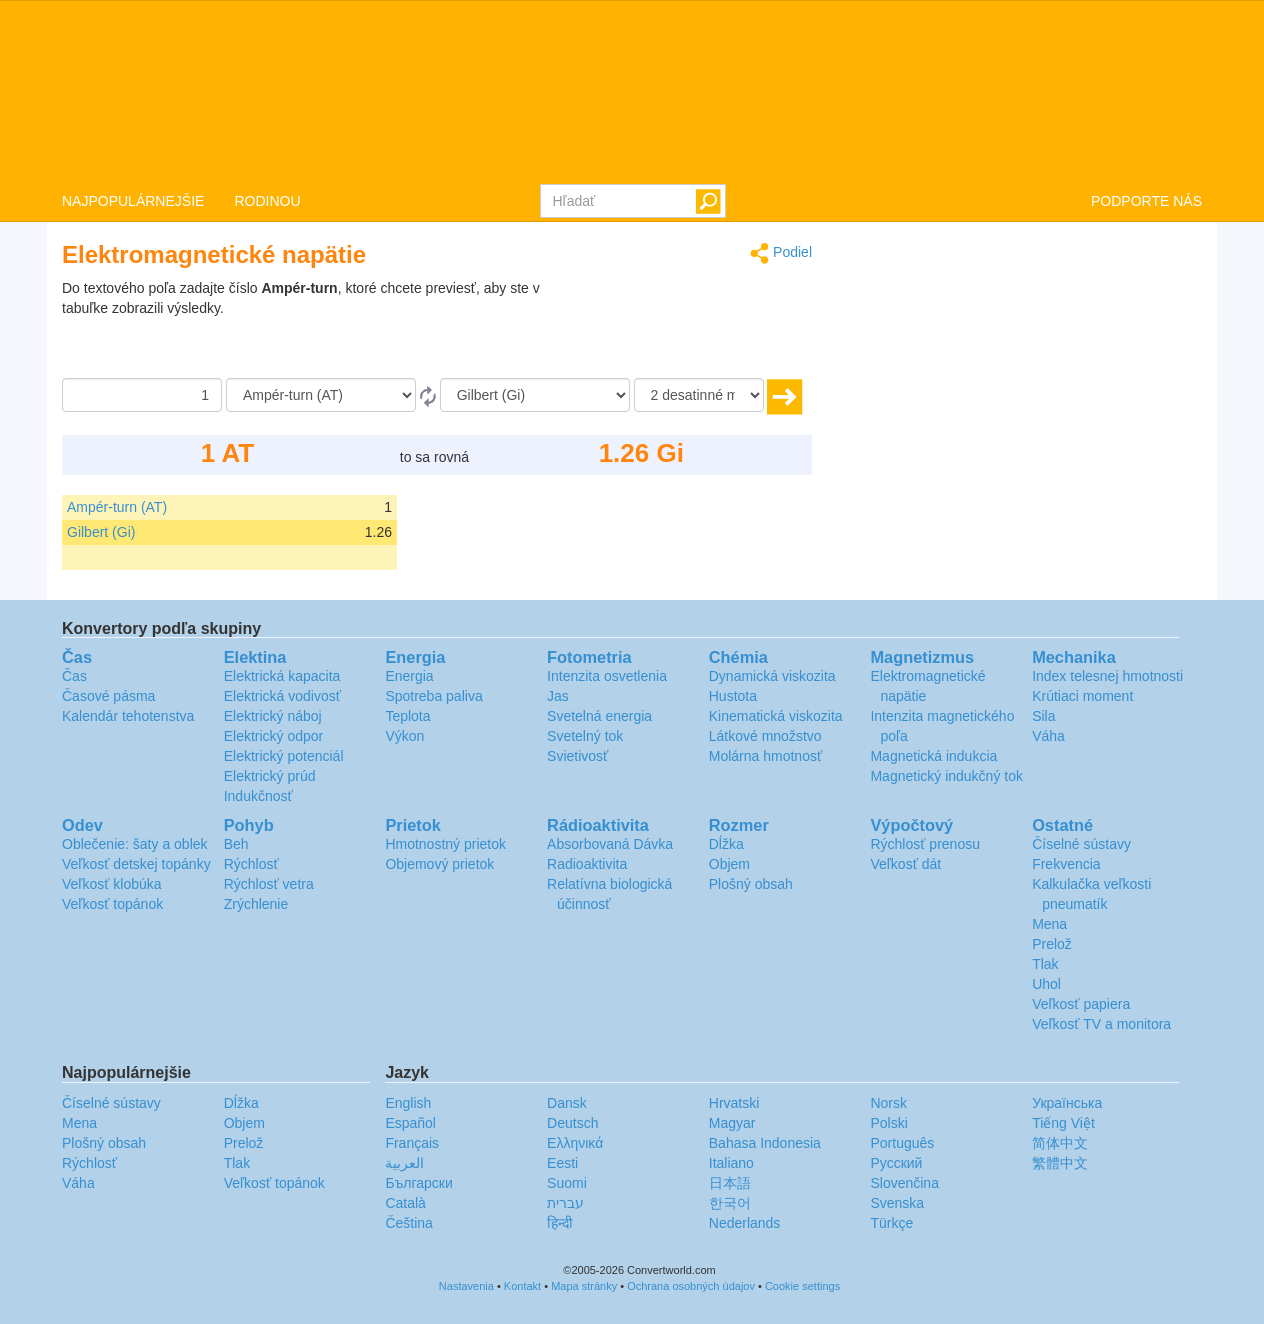 Image resolution: width=1264 pixels, height=1324 pixels. I want to click on Plošný obsah, so click(751, 884).